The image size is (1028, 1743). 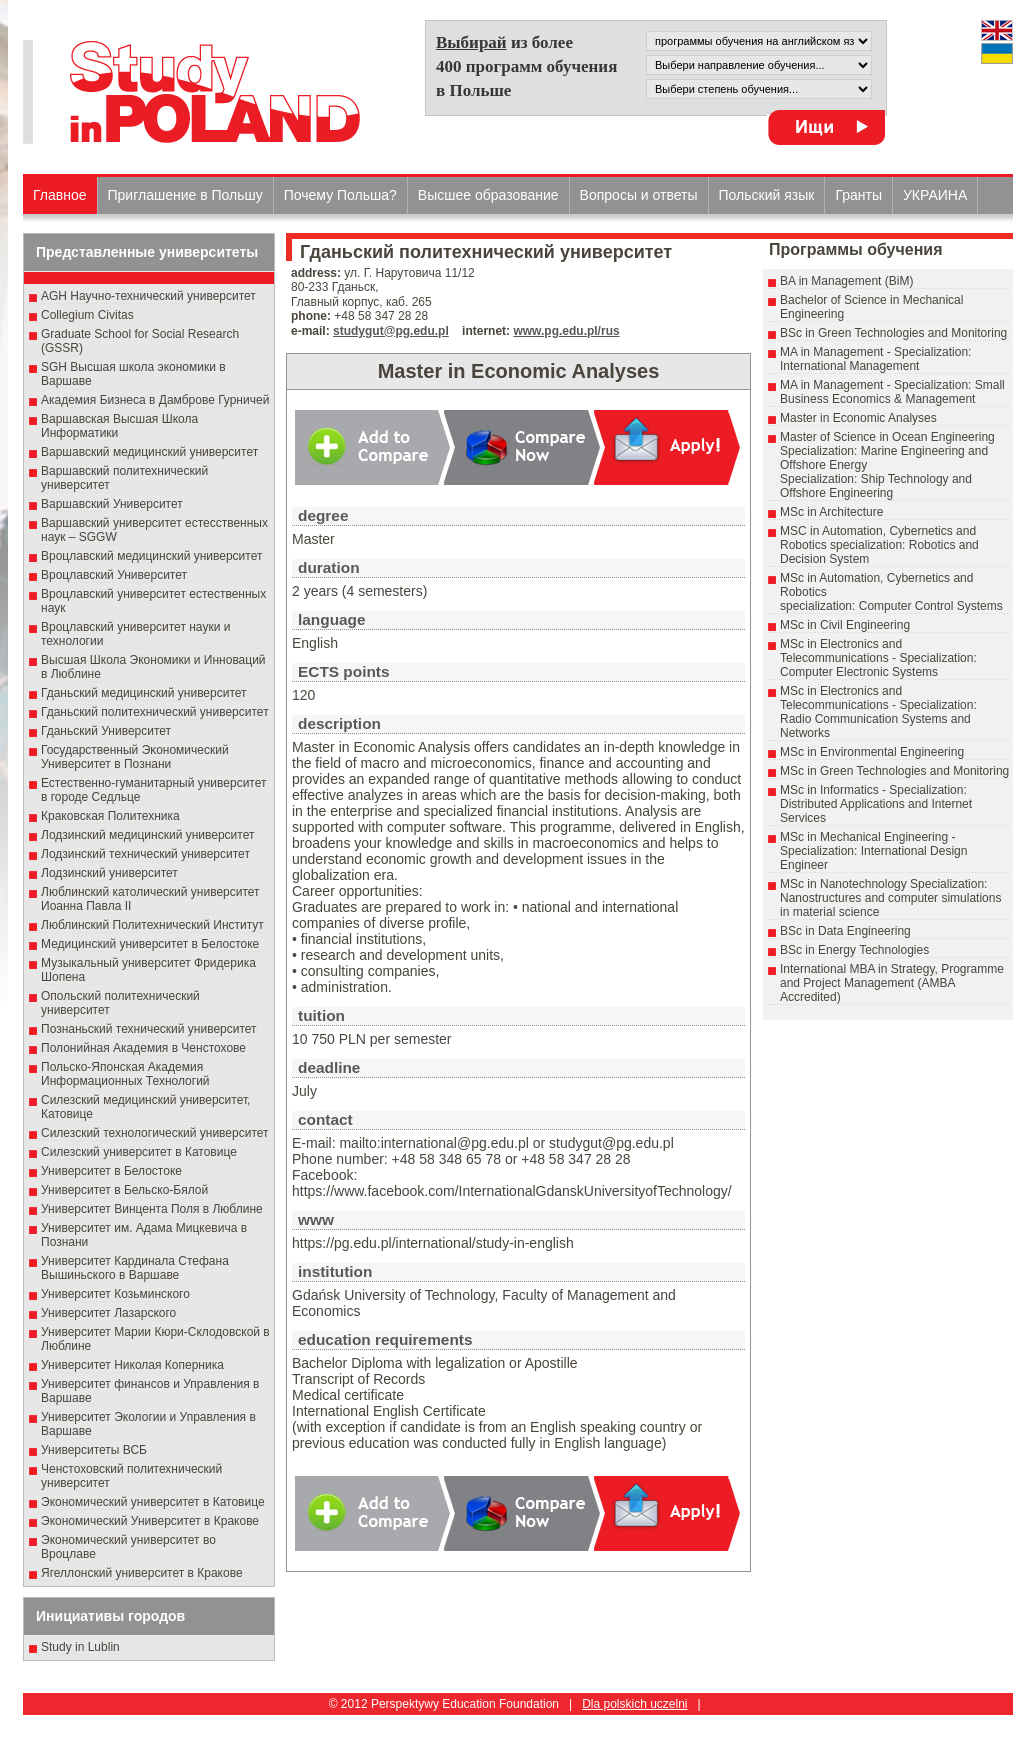 I want to click on Вопросы и ответы, so click(x=639, y=195).